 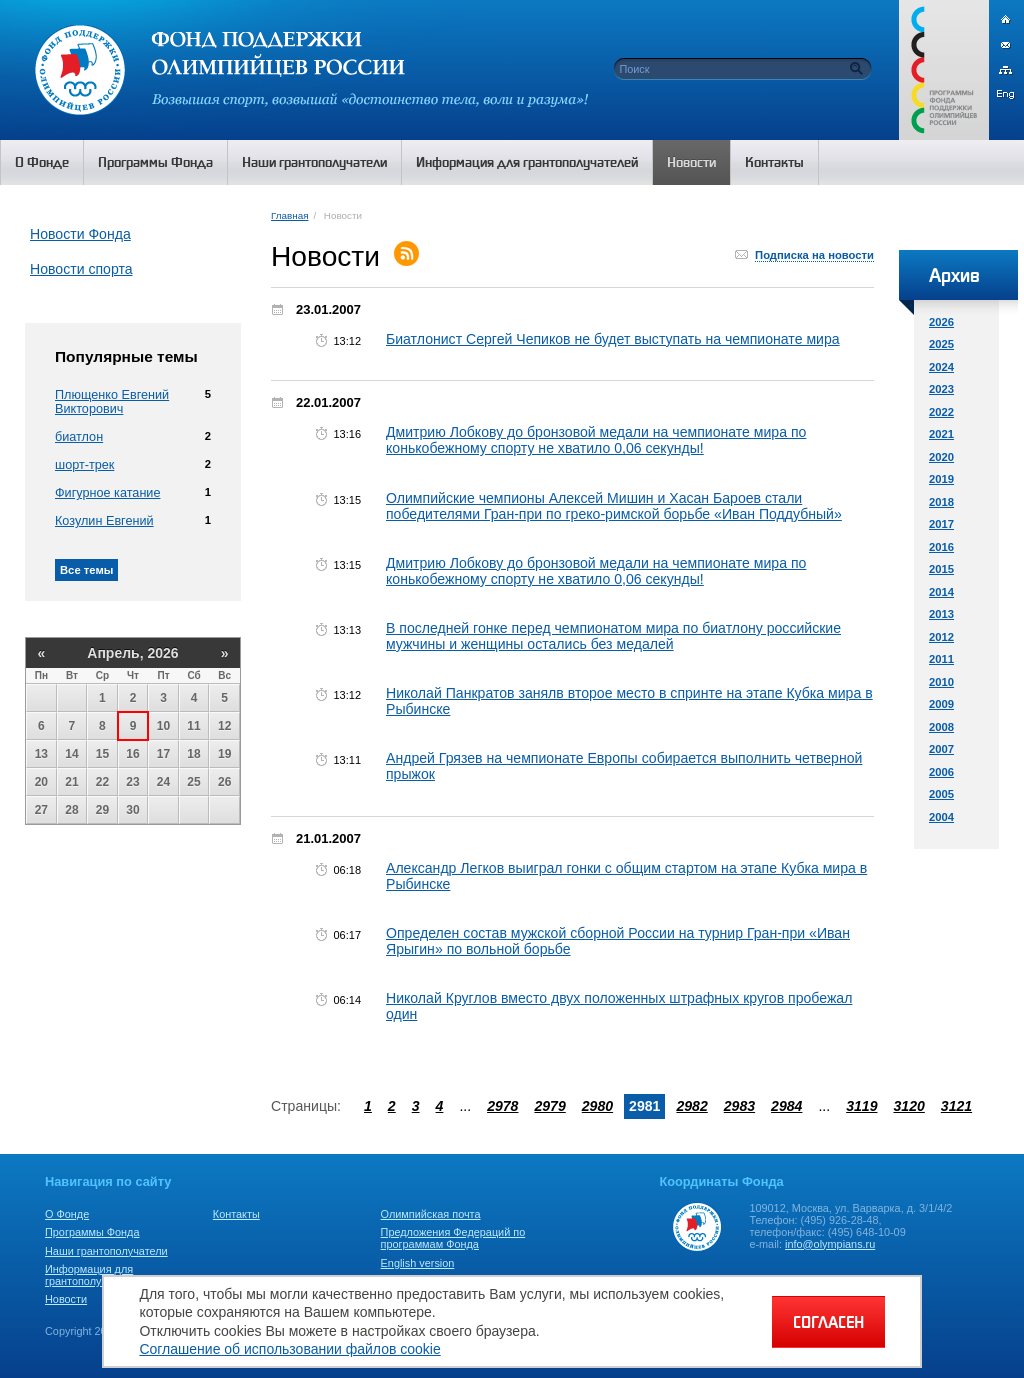 What do you see at coordinates (502, 1106) in the screenshot?
I see `2978` at bounding box center [502, 1106].